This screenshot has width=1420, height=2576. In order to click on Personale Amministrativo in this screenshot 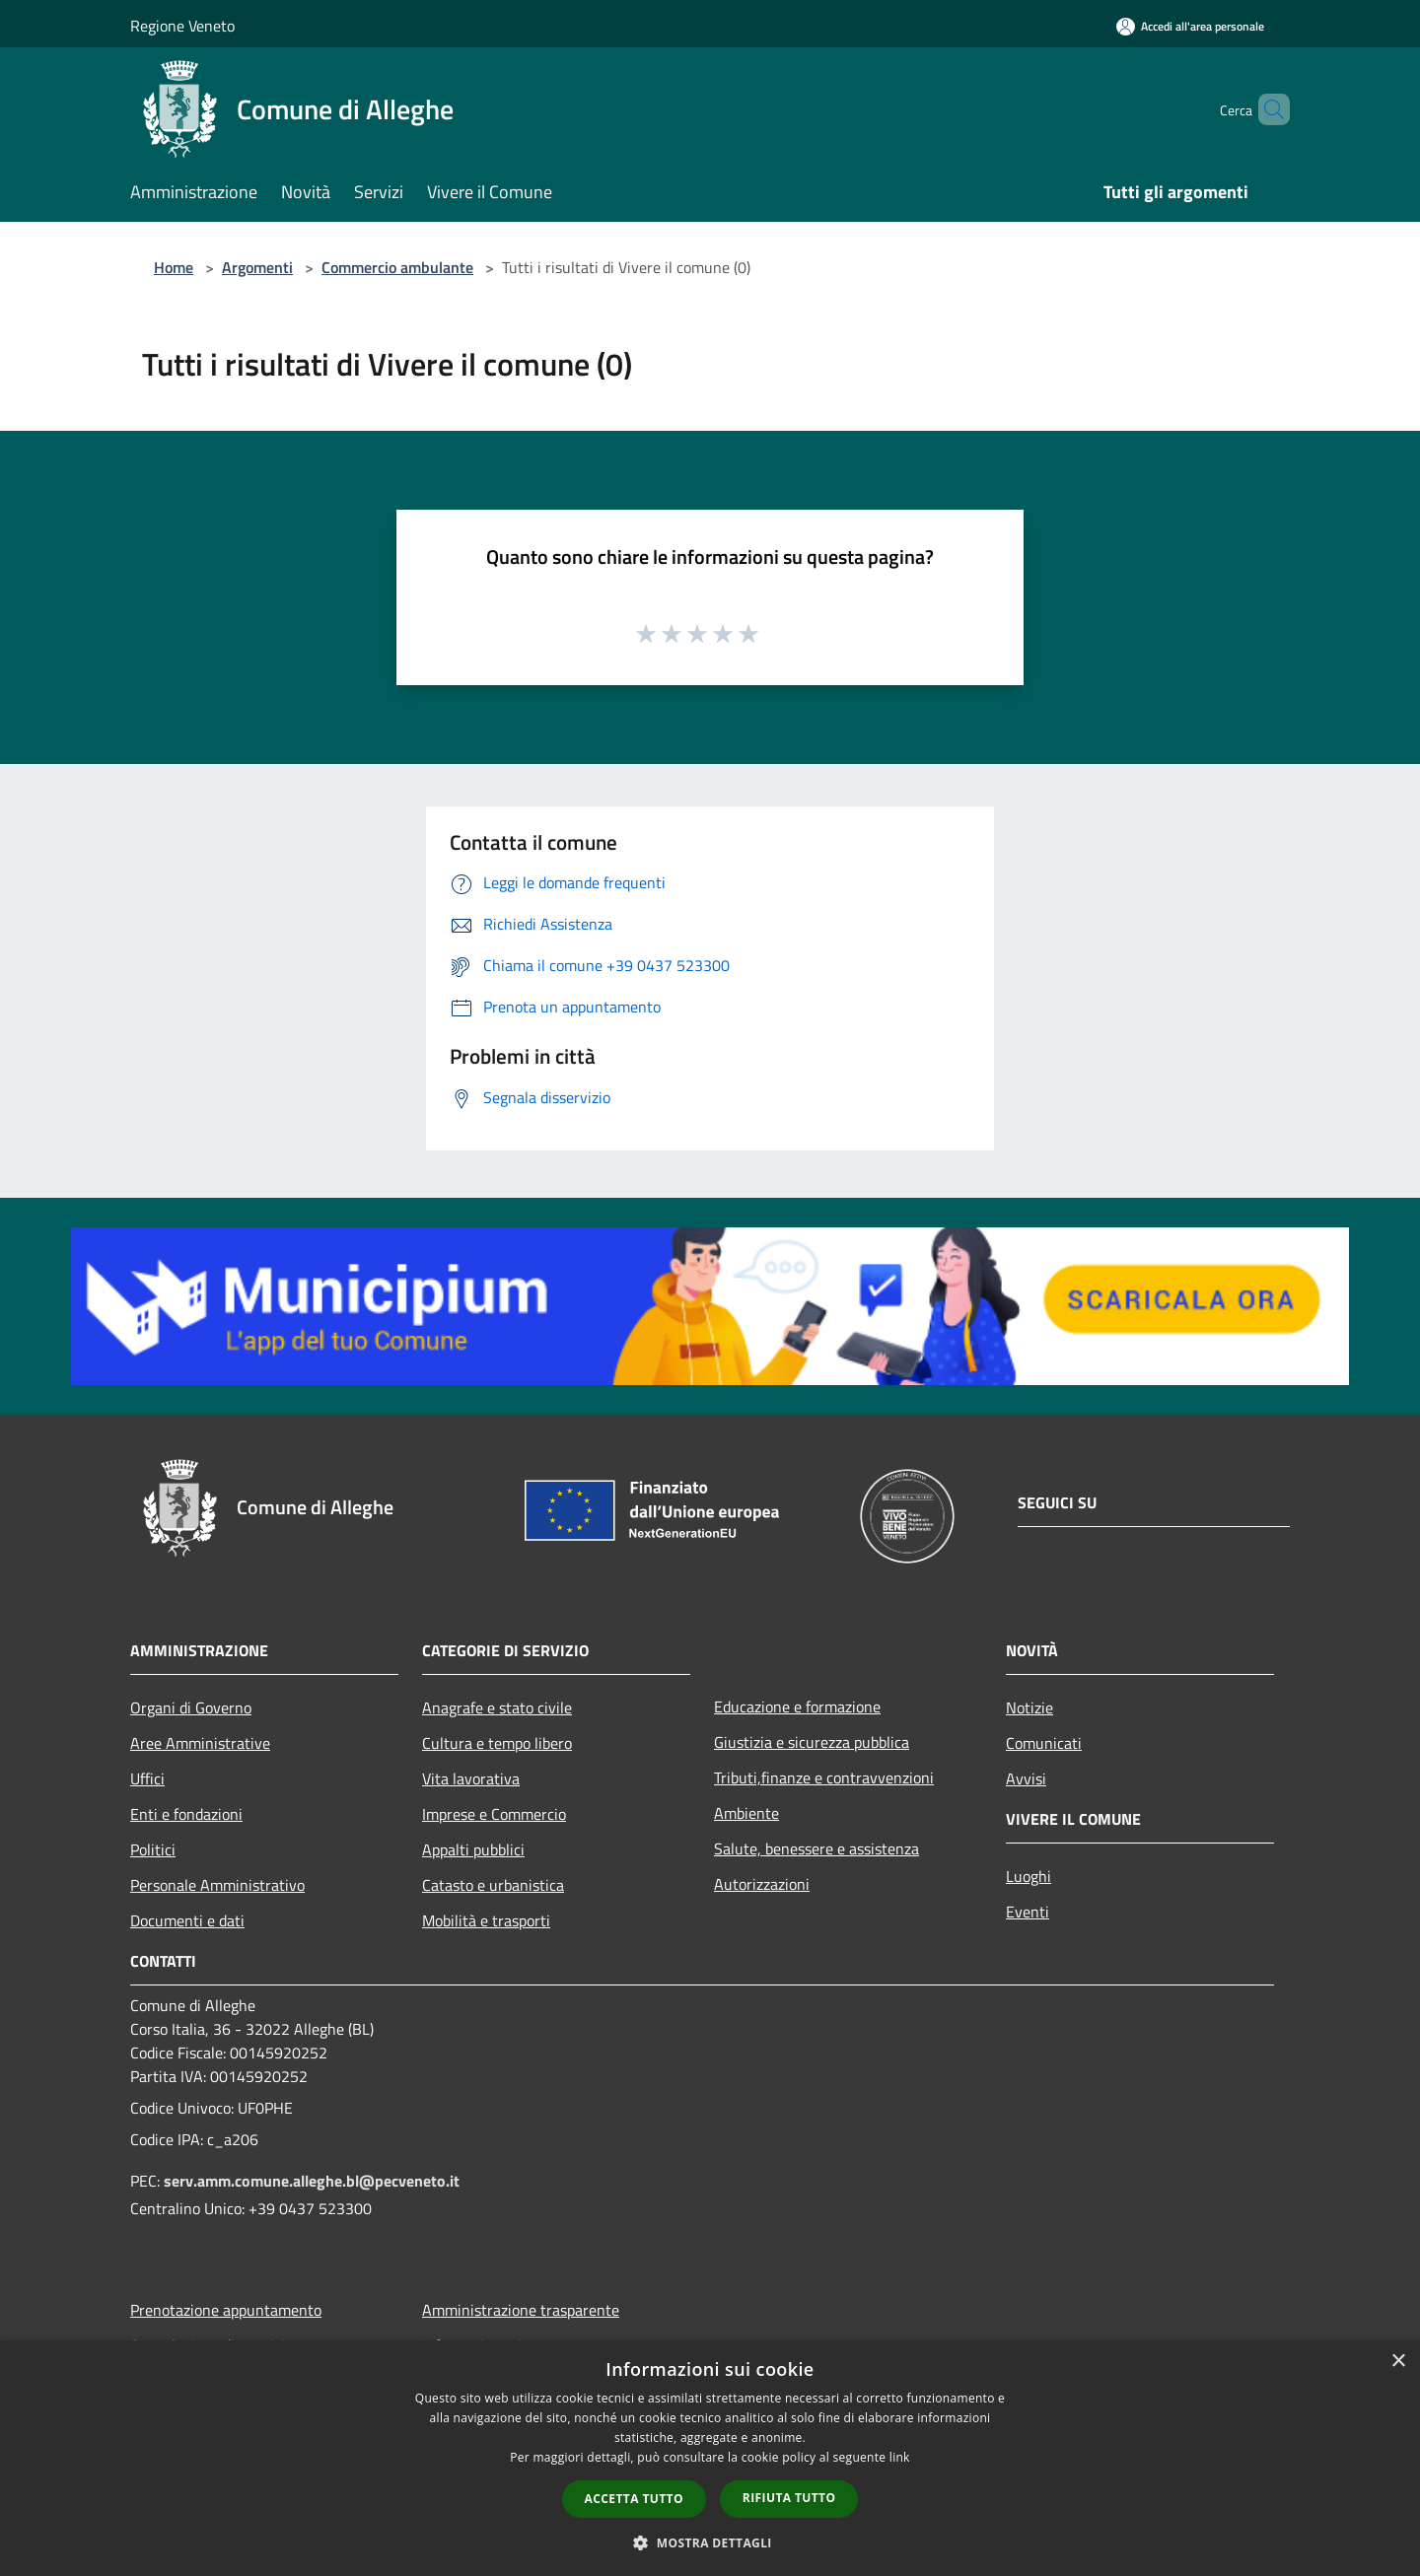, I will do `click(217, 1885)`.